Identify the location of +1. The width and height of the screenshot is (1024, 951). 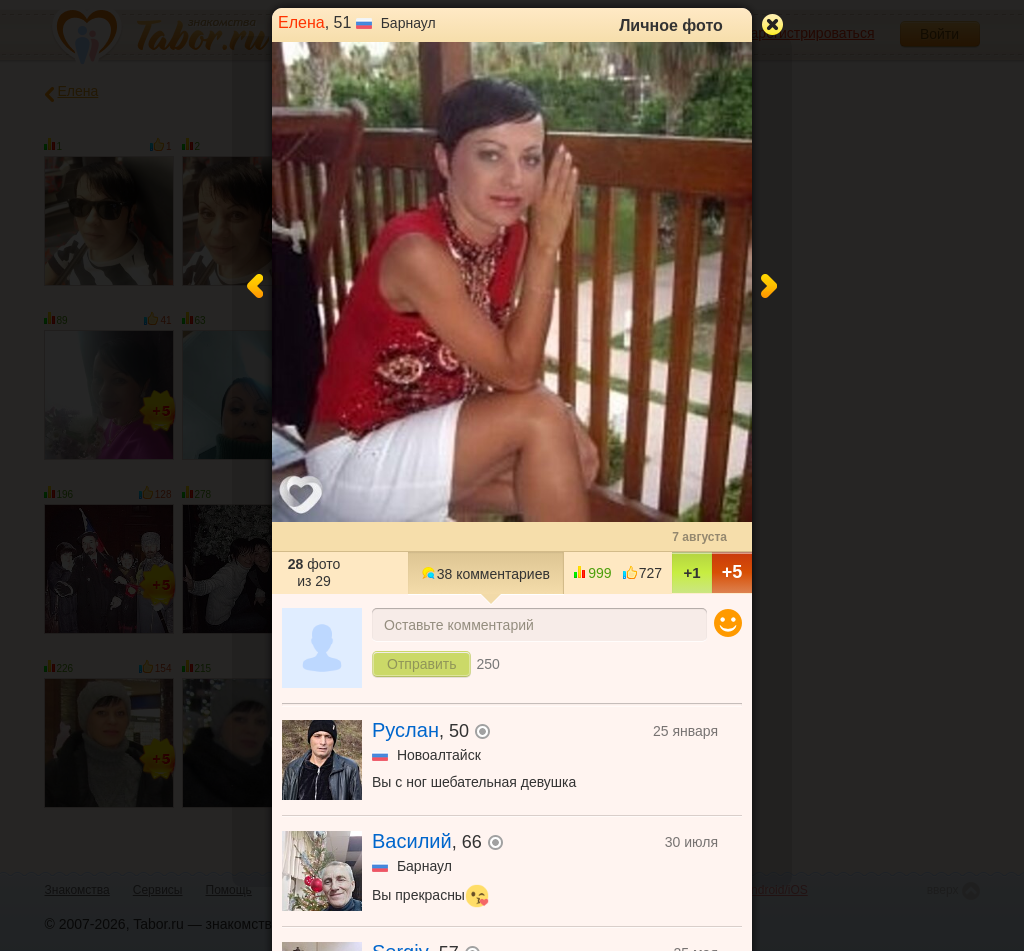
(691, 572).